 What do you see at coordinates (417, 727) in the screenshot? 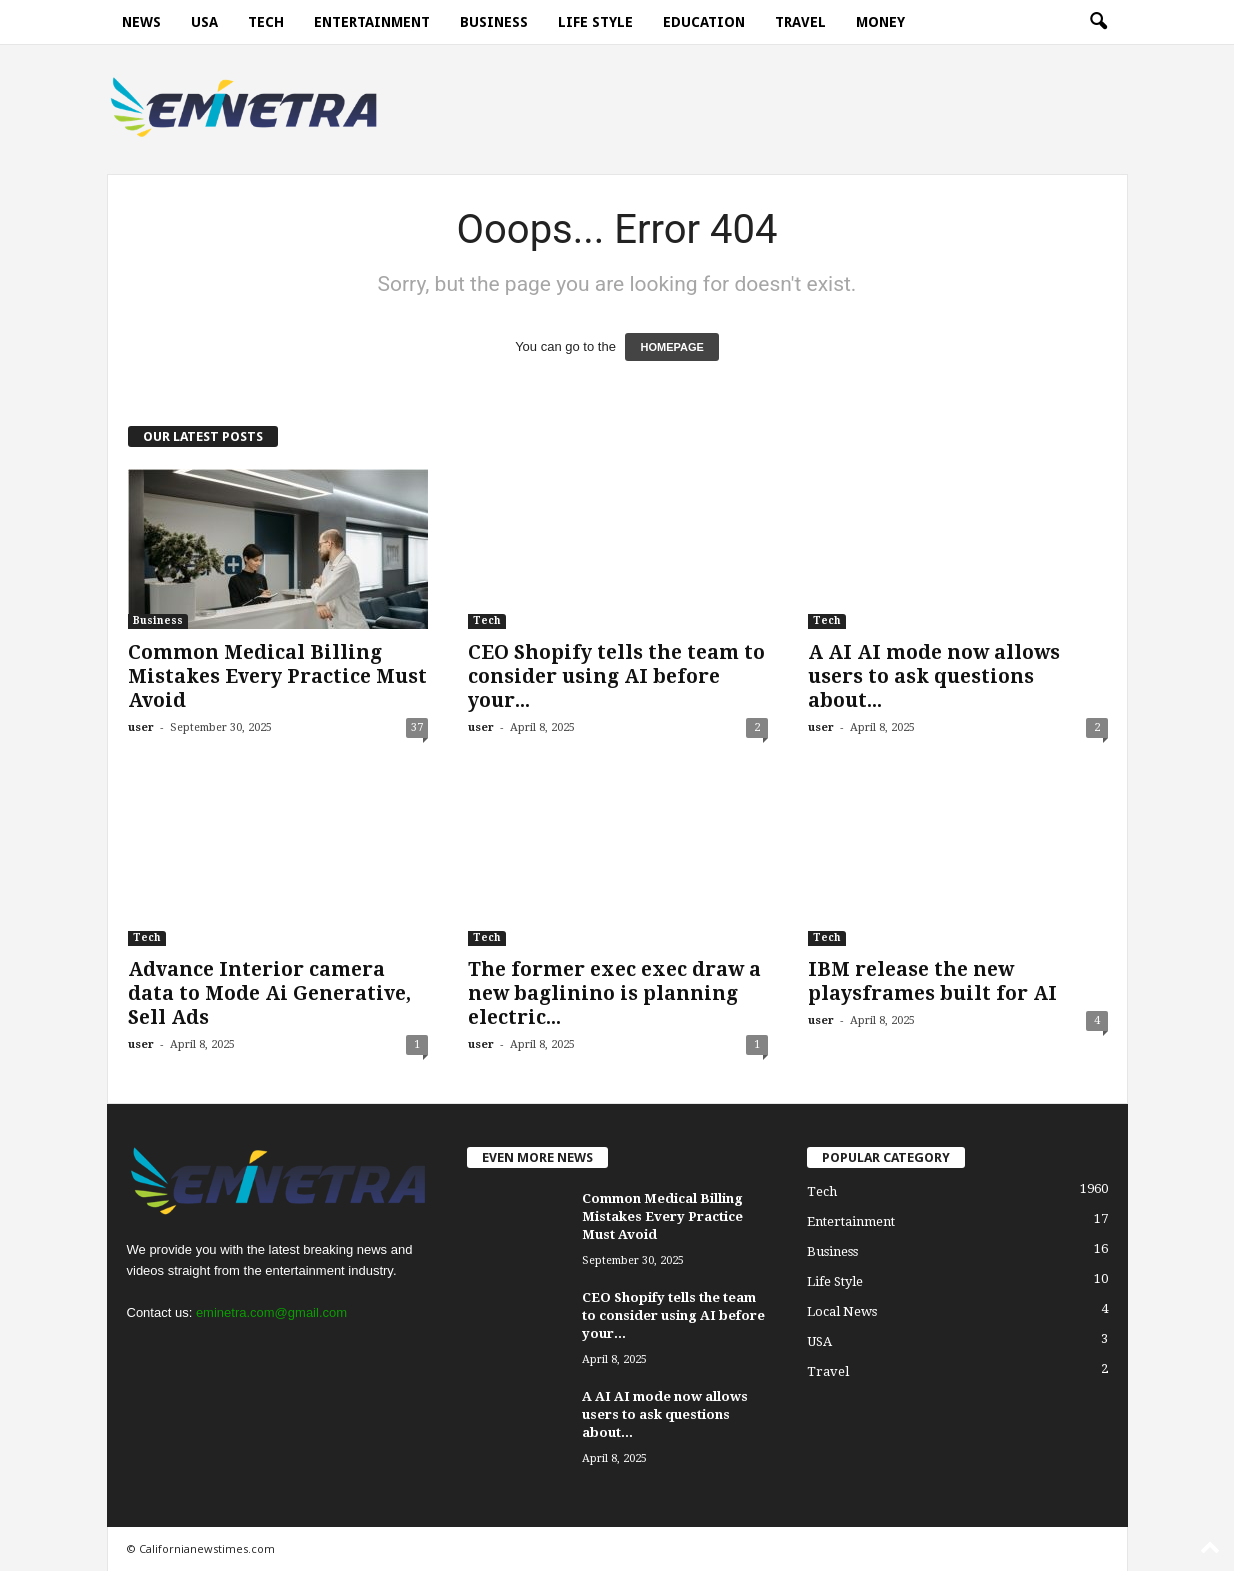
I see `37` at bounding box center [417, 727].